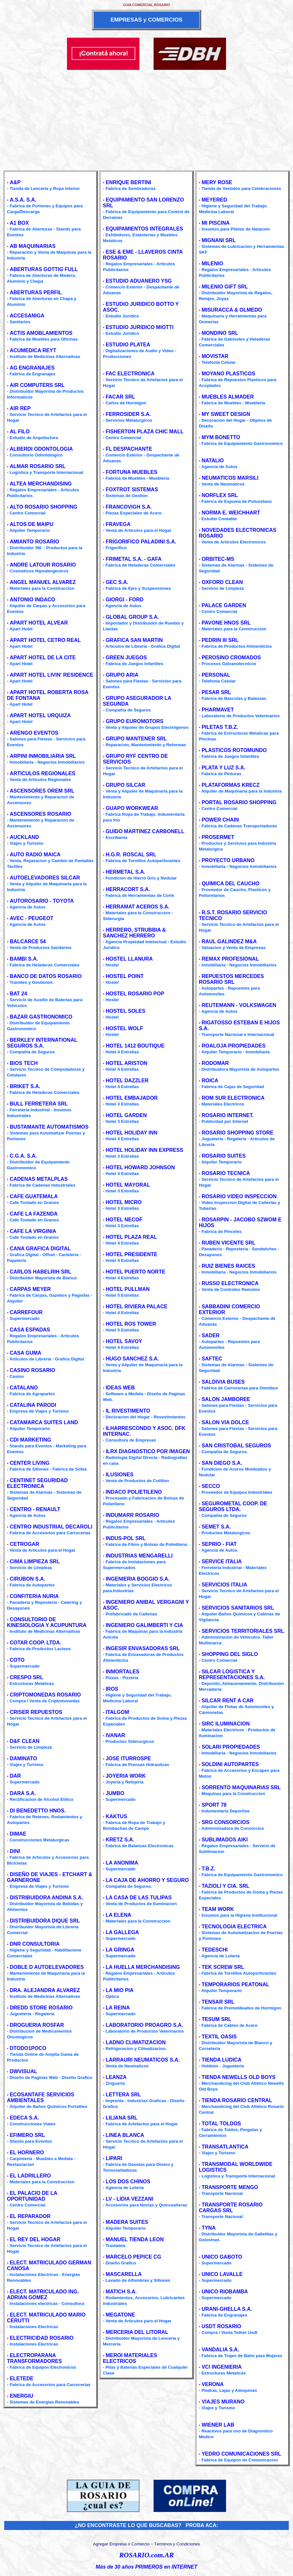 Image resolution: width=293 pixels, height=2576 pixels. What do you see at coordinates (237, 1132) in the screenshot?
I see `ROSARIO SHOPPING STORE` at bounding box center [237, 1132].